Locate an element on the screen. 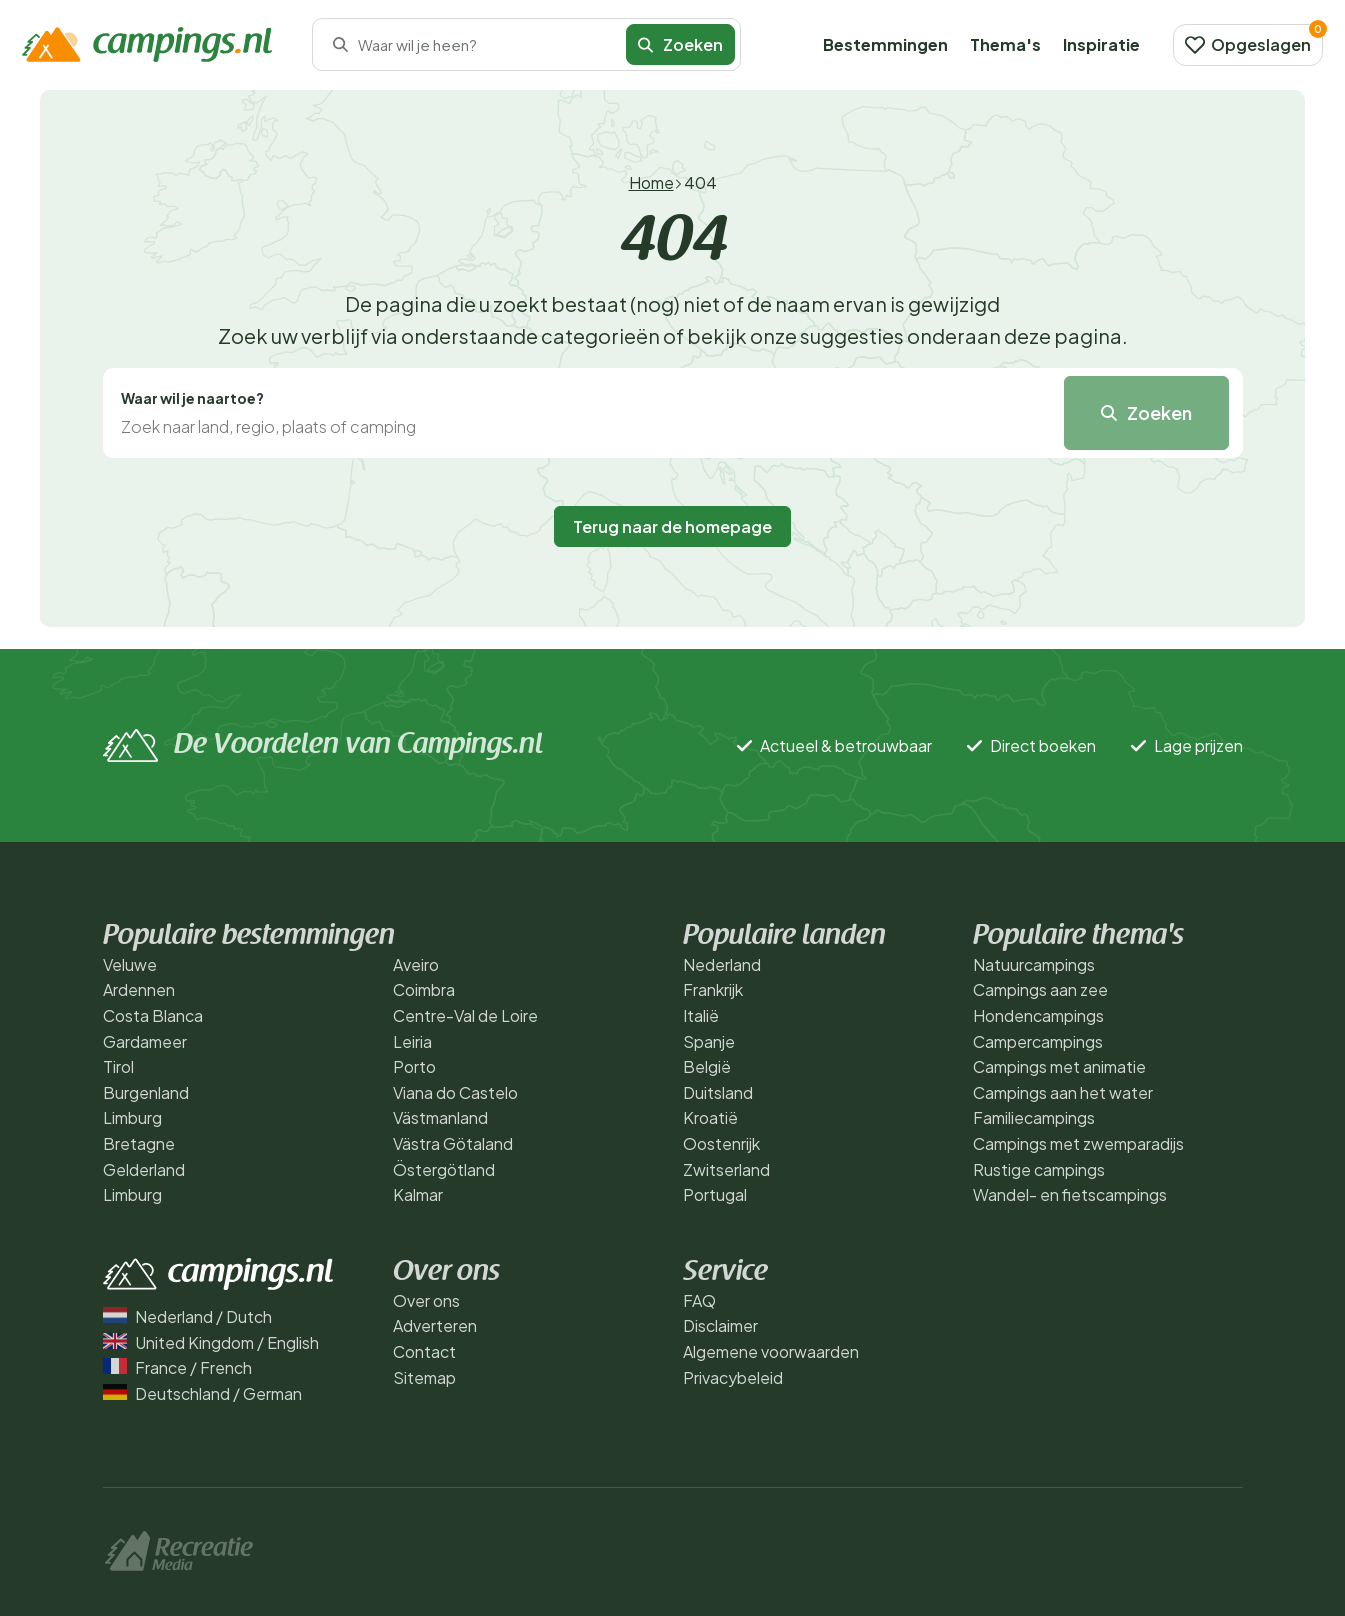 This screenshot has height=1616, width=1345. Tirol is located at coordinates (118, 1066).